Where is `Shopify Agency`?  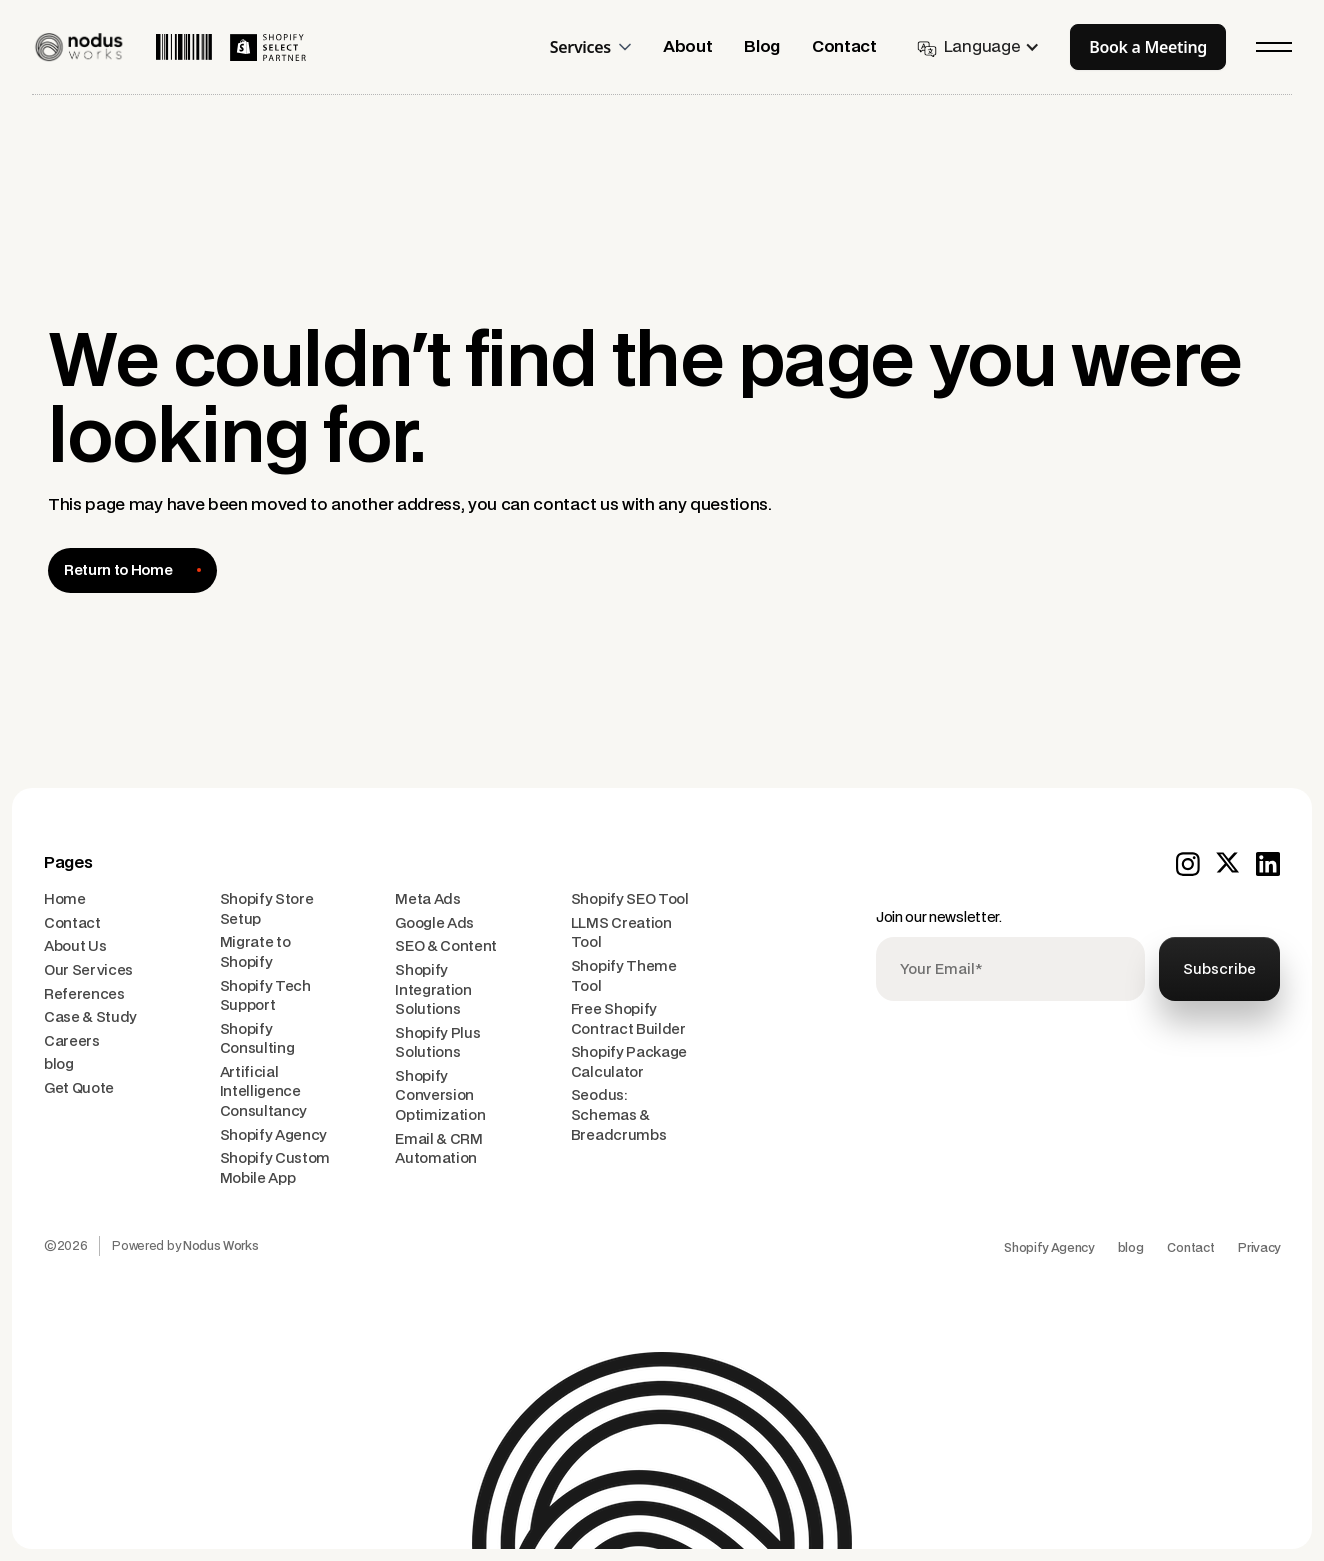 Shopify Agency is located at coordinates (274, 1135).